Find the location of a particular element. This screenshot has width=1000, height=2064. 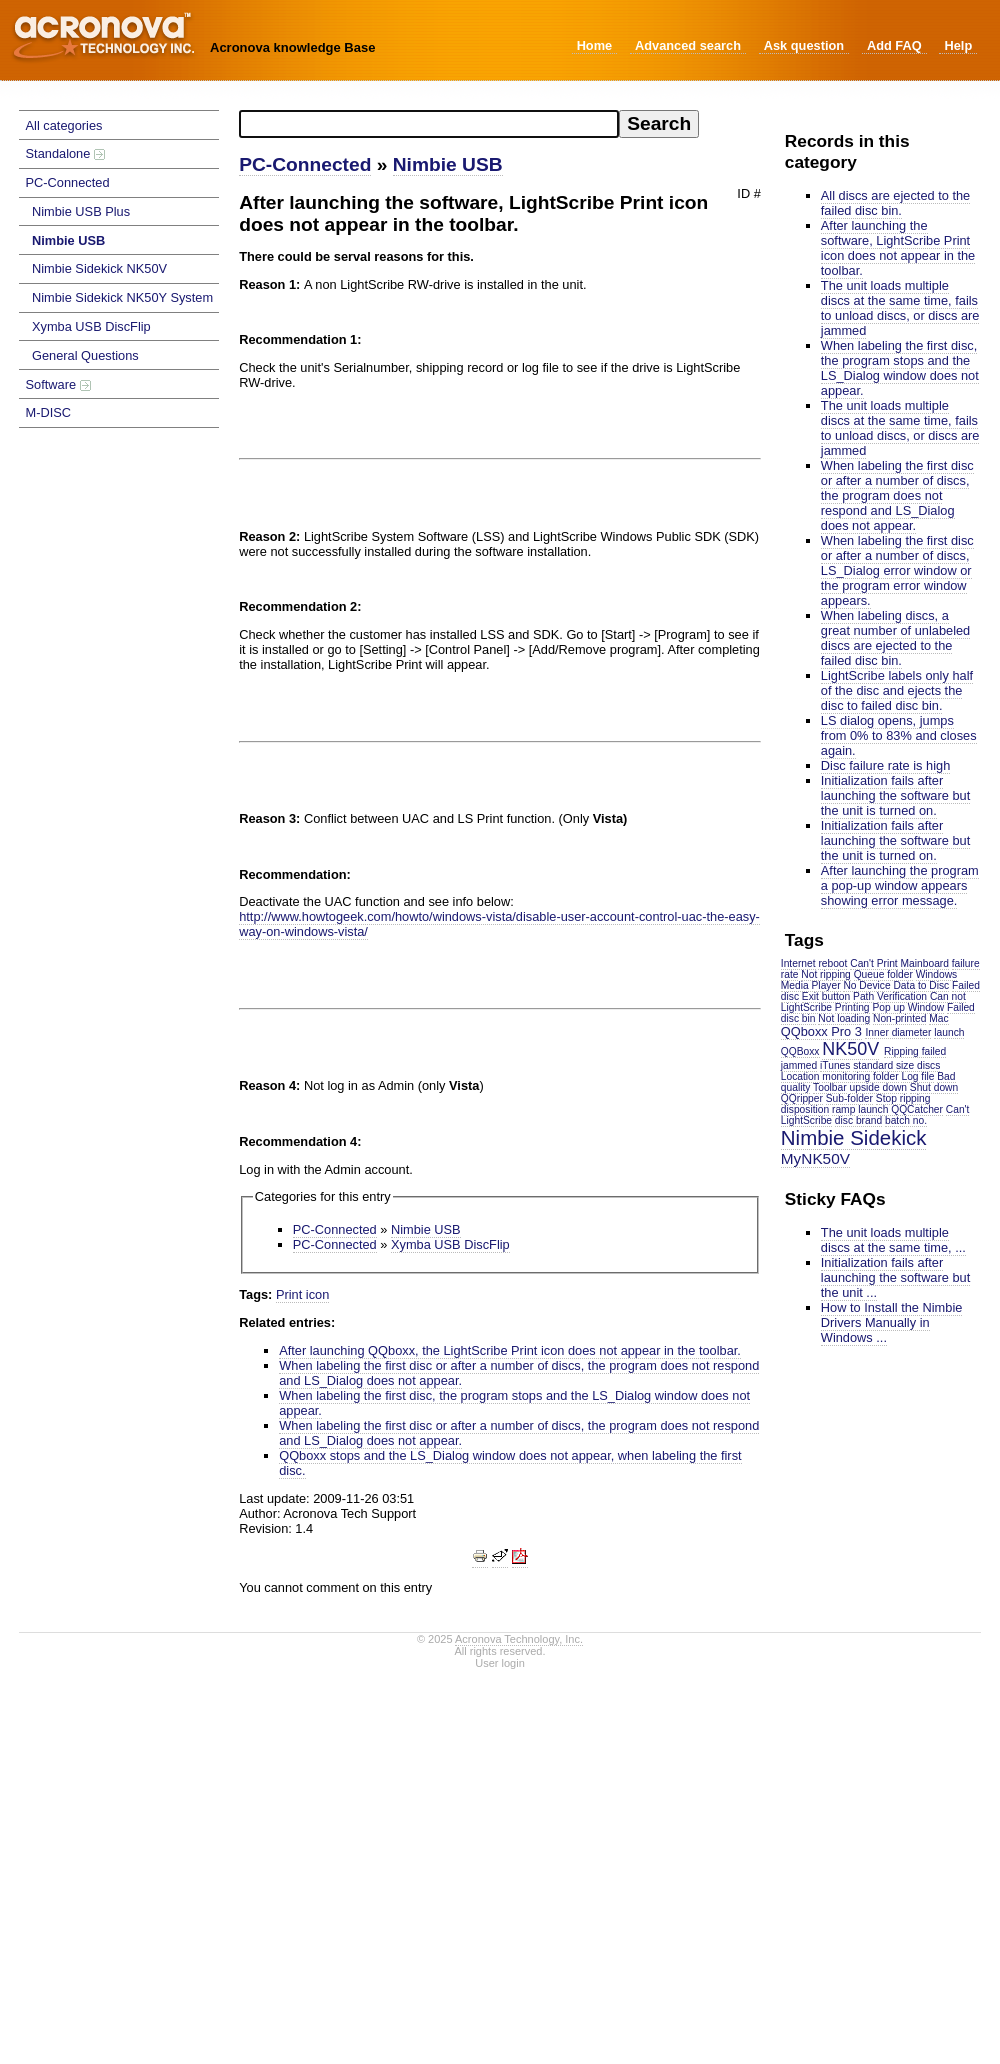

Stop ripping is located at coordinates (903, 1098).